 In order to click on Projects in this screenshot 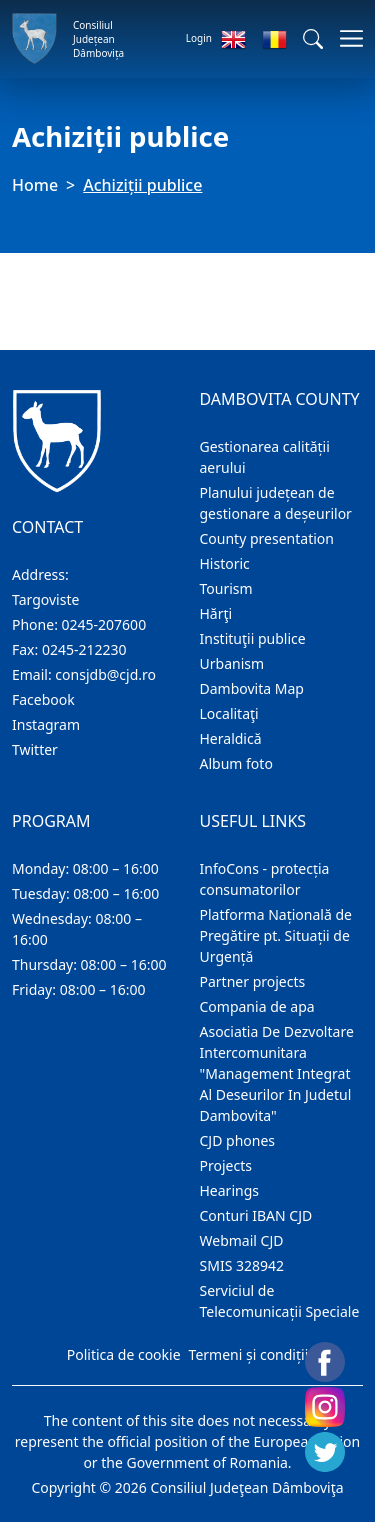, I will do `click(226, 1165)`.